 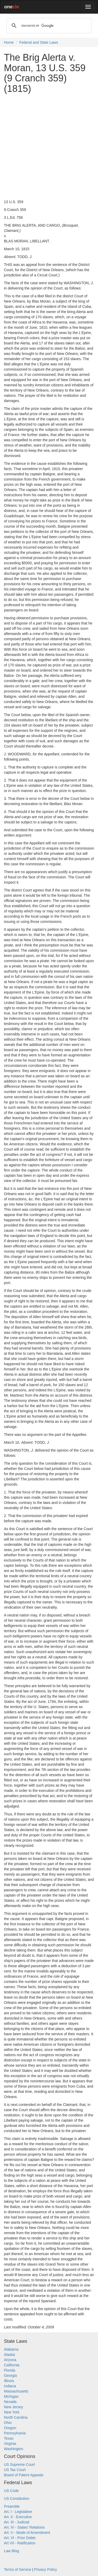 What do you see at coordinates (20, 2543) in the screenshot?
I see `Art VII - Ratification` at bounding box center [20, 2543].